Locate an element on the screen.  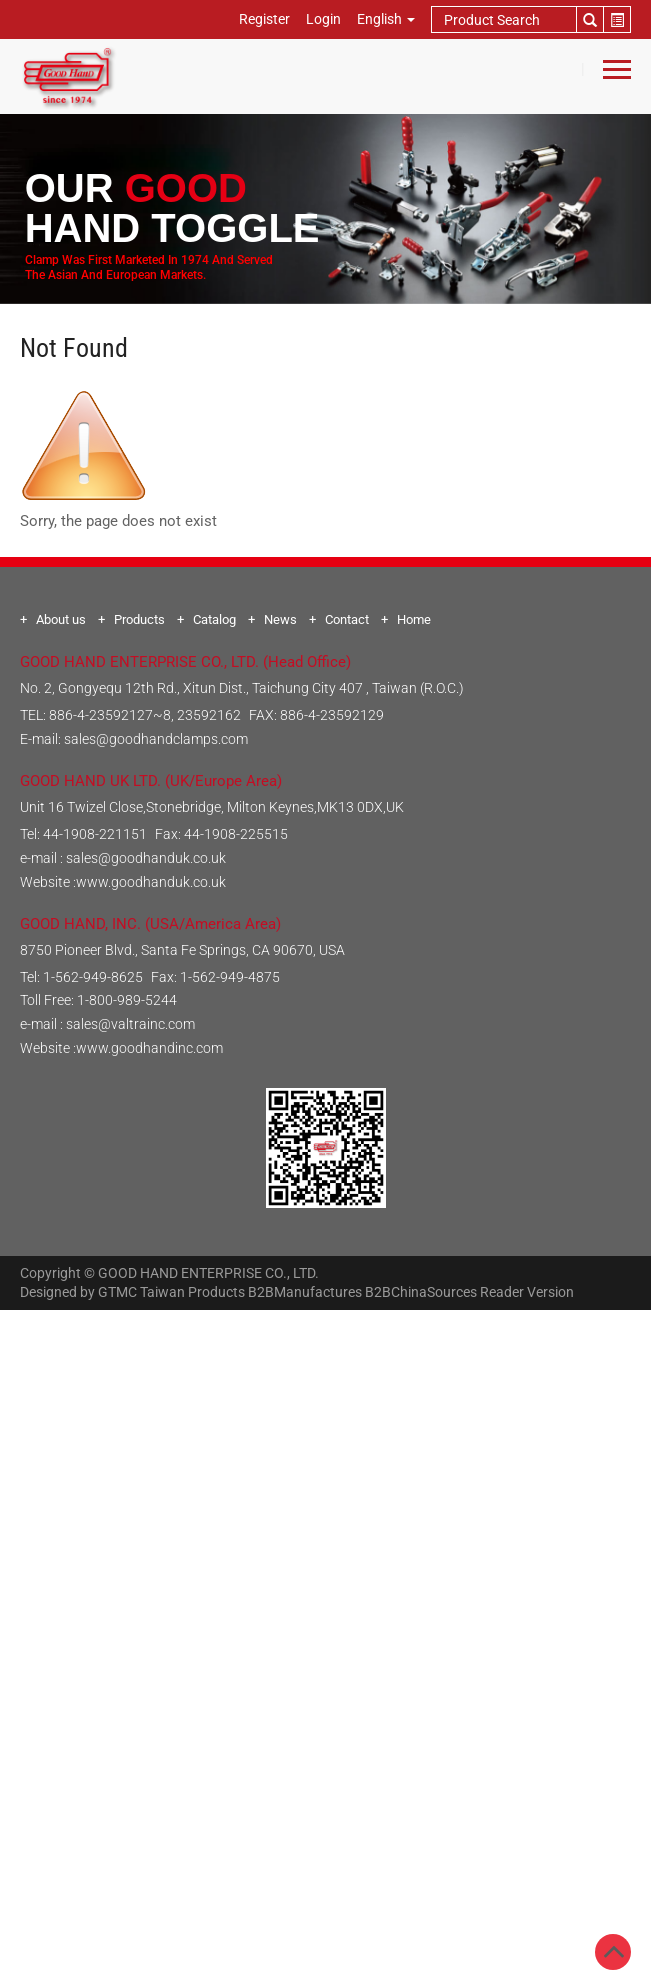
No. 2, Gongyequ 12th Rd., Xitun Dist., Taichung City 407 , Taiwan (R.O.C.) is located at coordinates (242, 688).